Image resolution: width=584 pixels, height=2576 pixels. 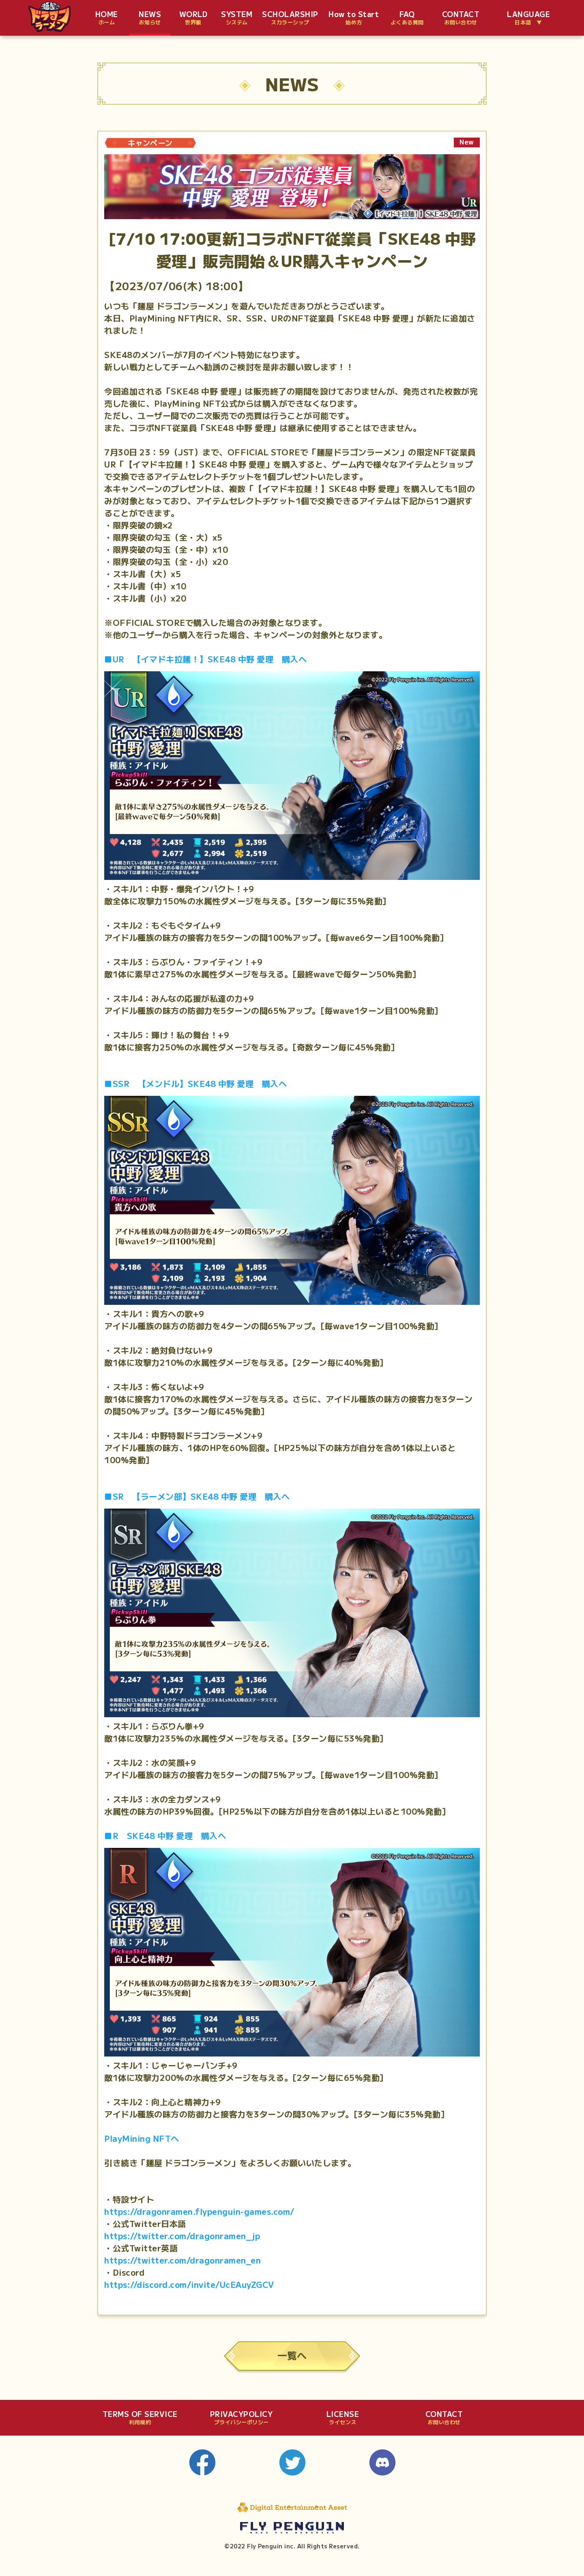 What do you see at coordinates (197, 1496) in the screenshot?
I see `■SR 【ラーメン部】SKE48 中野 愛理 購入へ` at bounding box center [197, 1496].